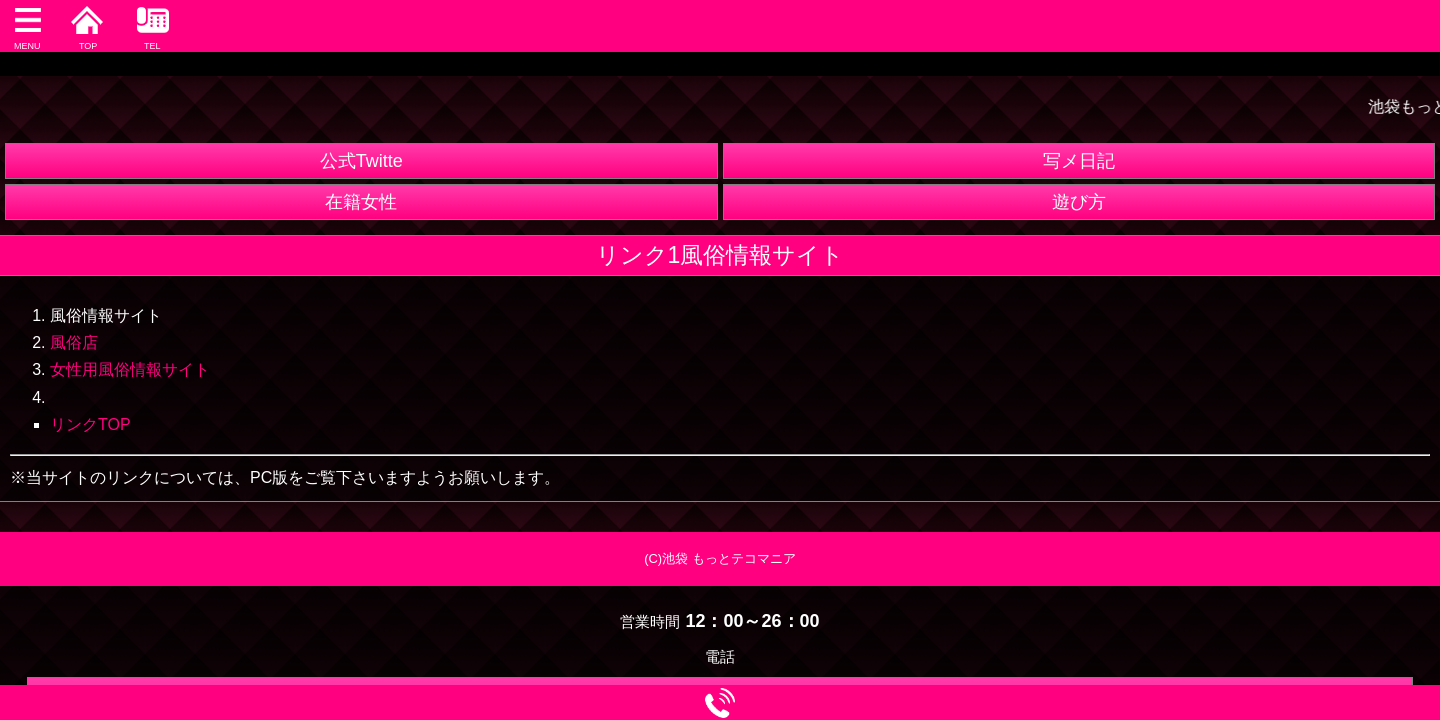  Describe the element at coordinates (1079, 202) in the screenshot. I see `遊び方` at that location.